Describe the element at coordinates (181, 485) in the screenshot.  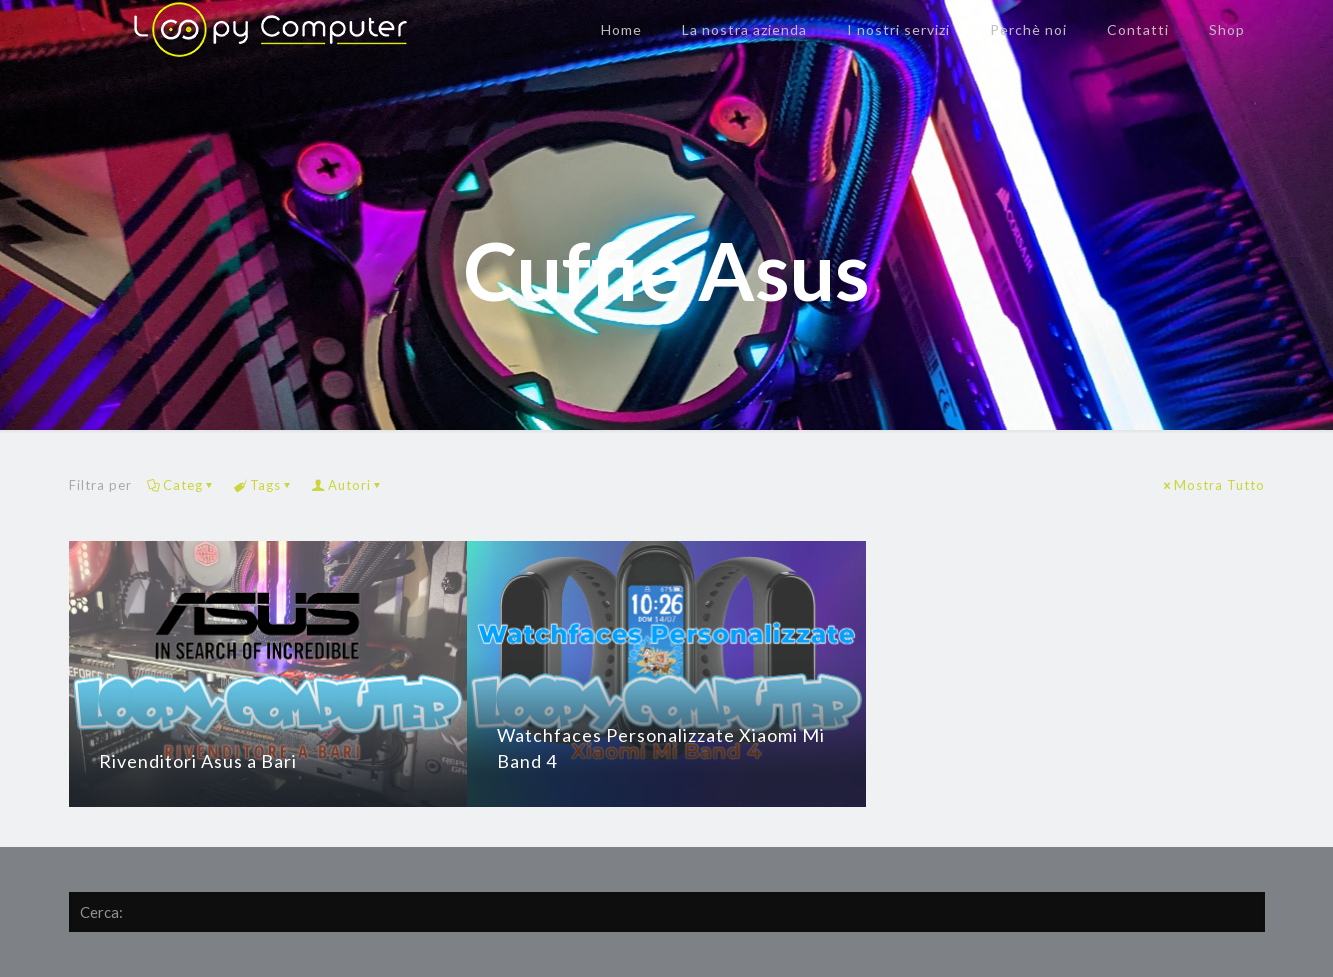
I see `Categ` at that location.